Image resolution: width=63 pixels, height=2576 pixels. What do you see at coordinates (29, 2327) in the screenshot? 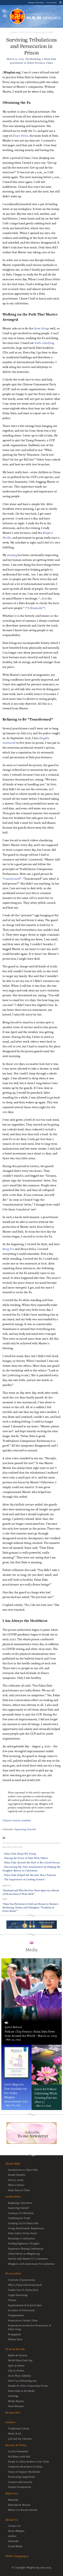
I see `Perpetrators Involved in Persecution of Falun Gong` at bounding box center [29, 2327].